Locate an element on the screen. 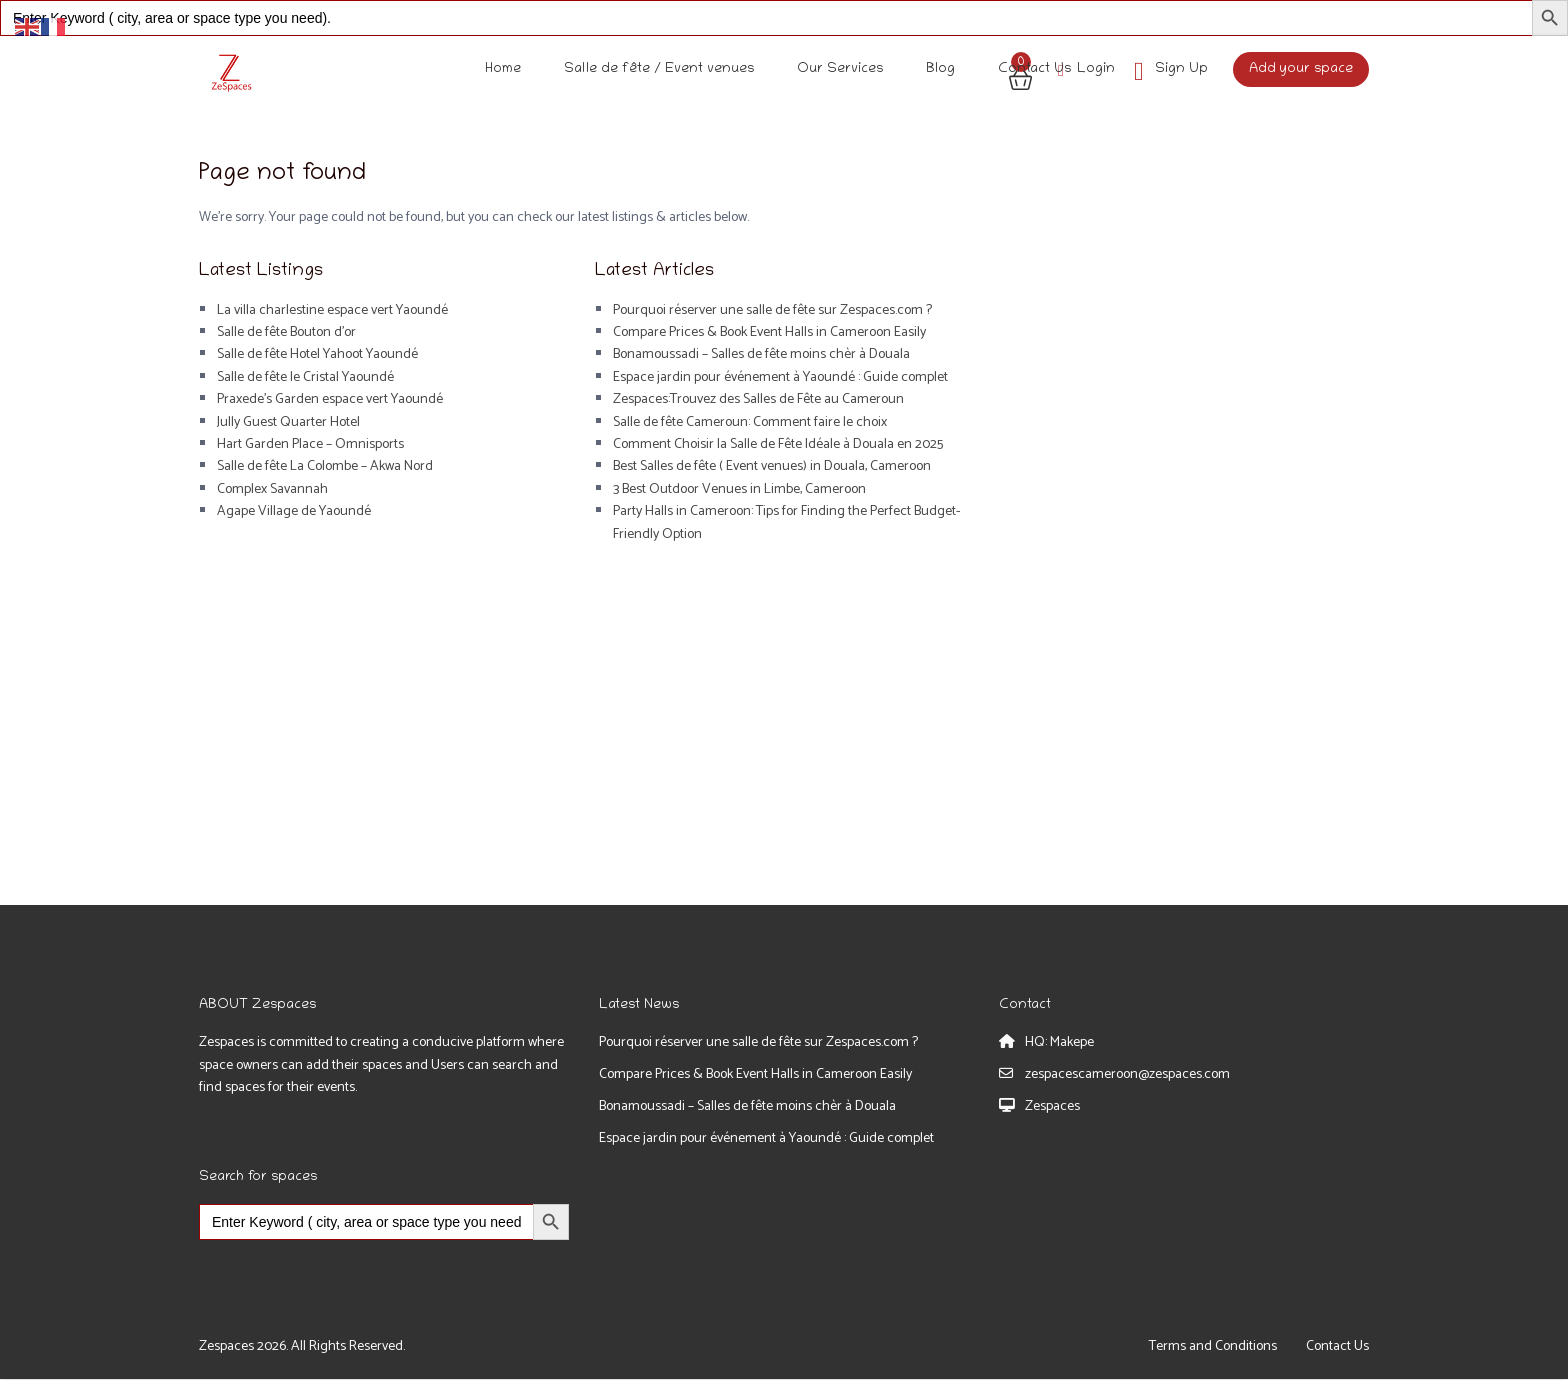  La villa charlestine espace vert Yaoundé is located at coordinates (332, 310).